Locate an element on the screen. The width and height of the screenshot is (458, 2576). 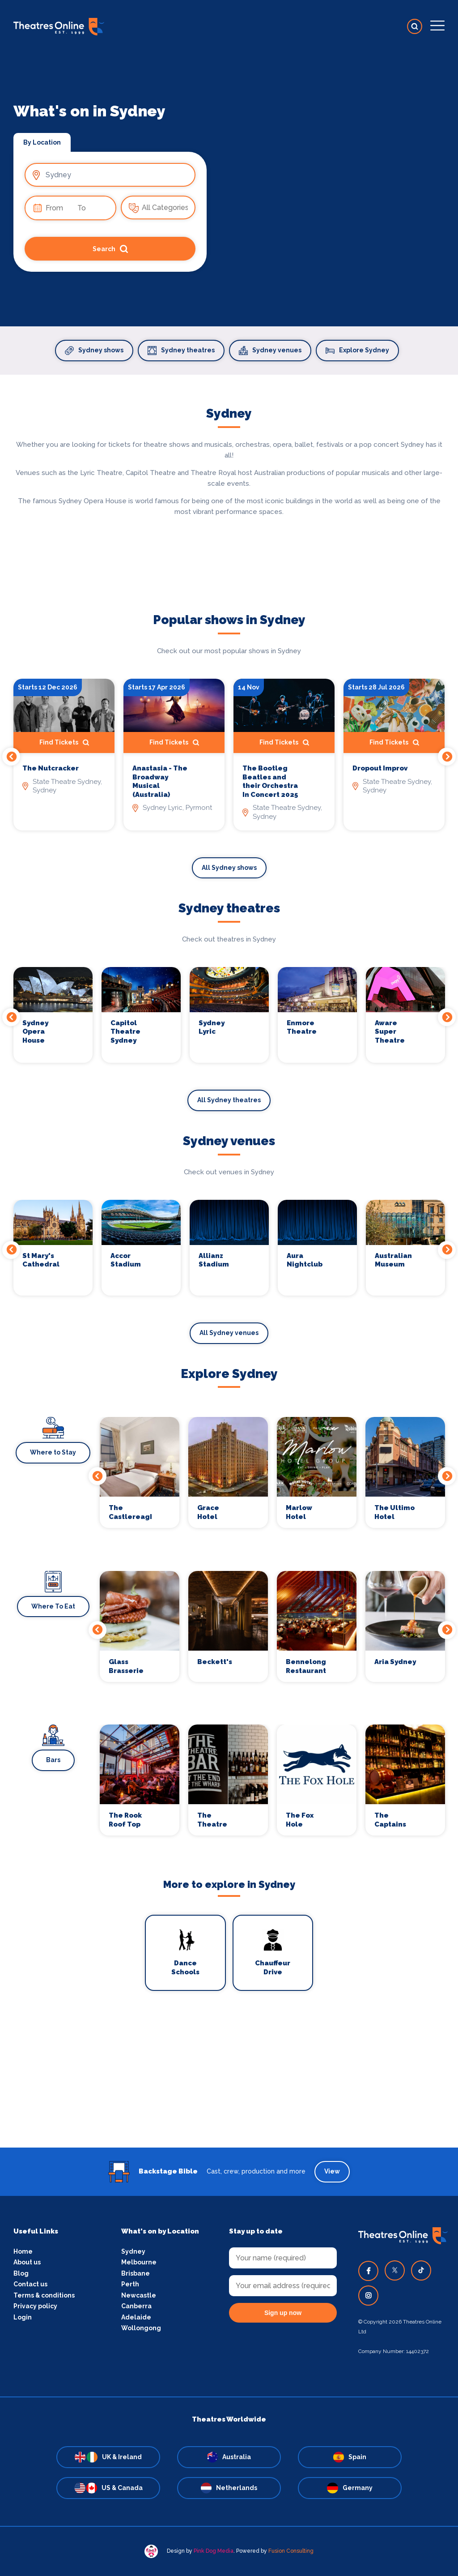
Canberra is located at coordinates (136, 2306).